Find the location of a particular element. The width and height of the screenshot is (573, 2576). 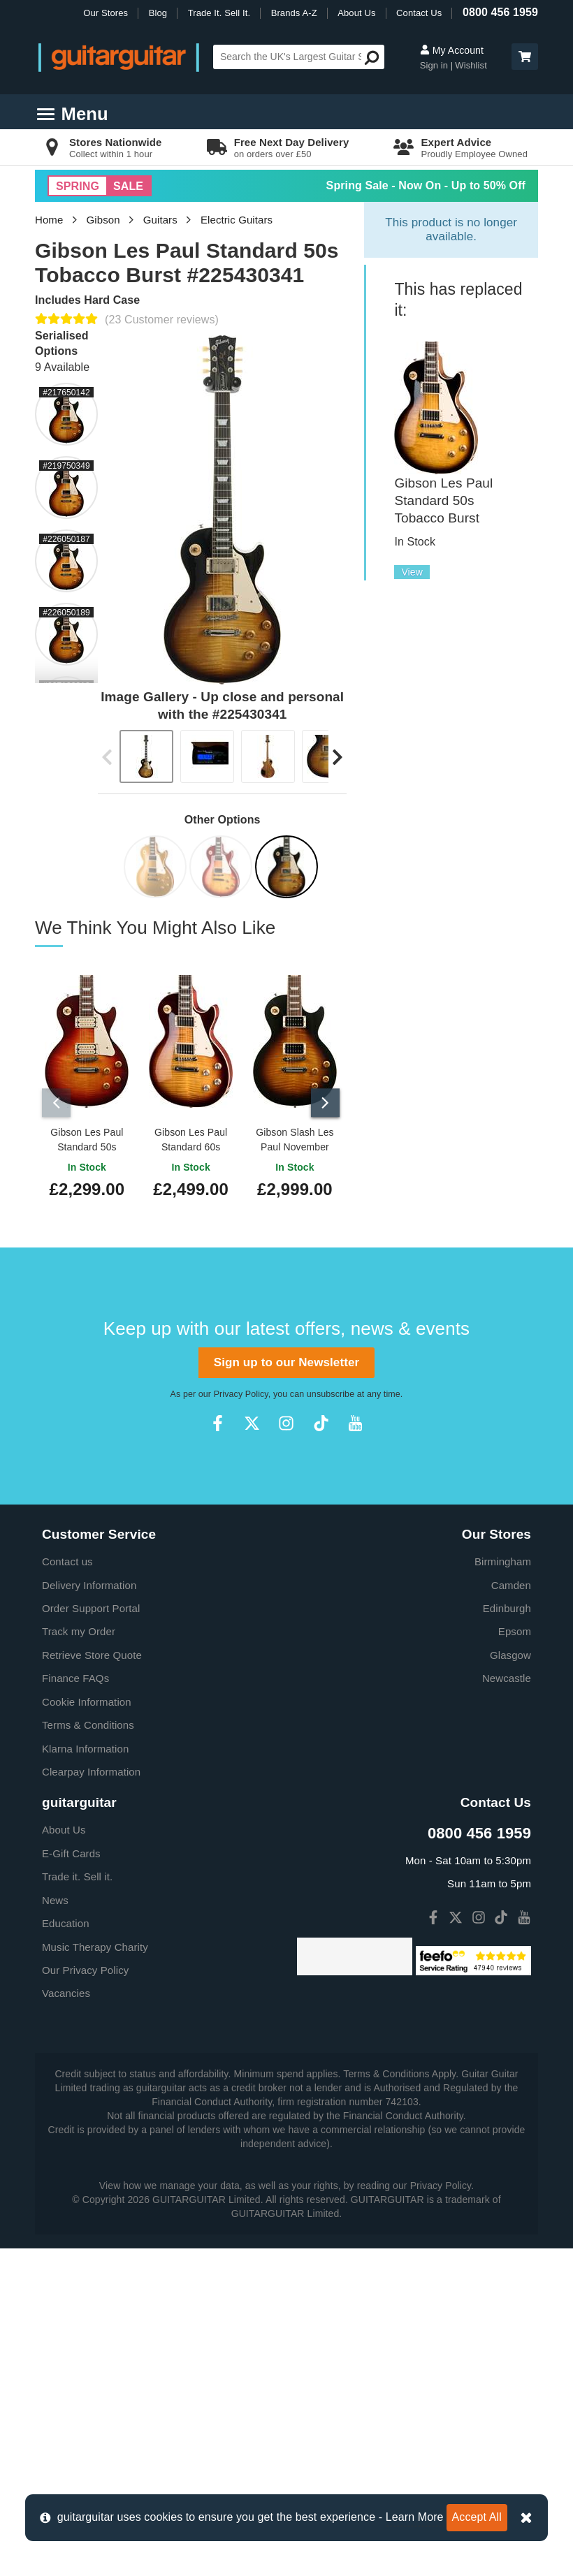

Edinburgh is located at coordinates (507, 1605).